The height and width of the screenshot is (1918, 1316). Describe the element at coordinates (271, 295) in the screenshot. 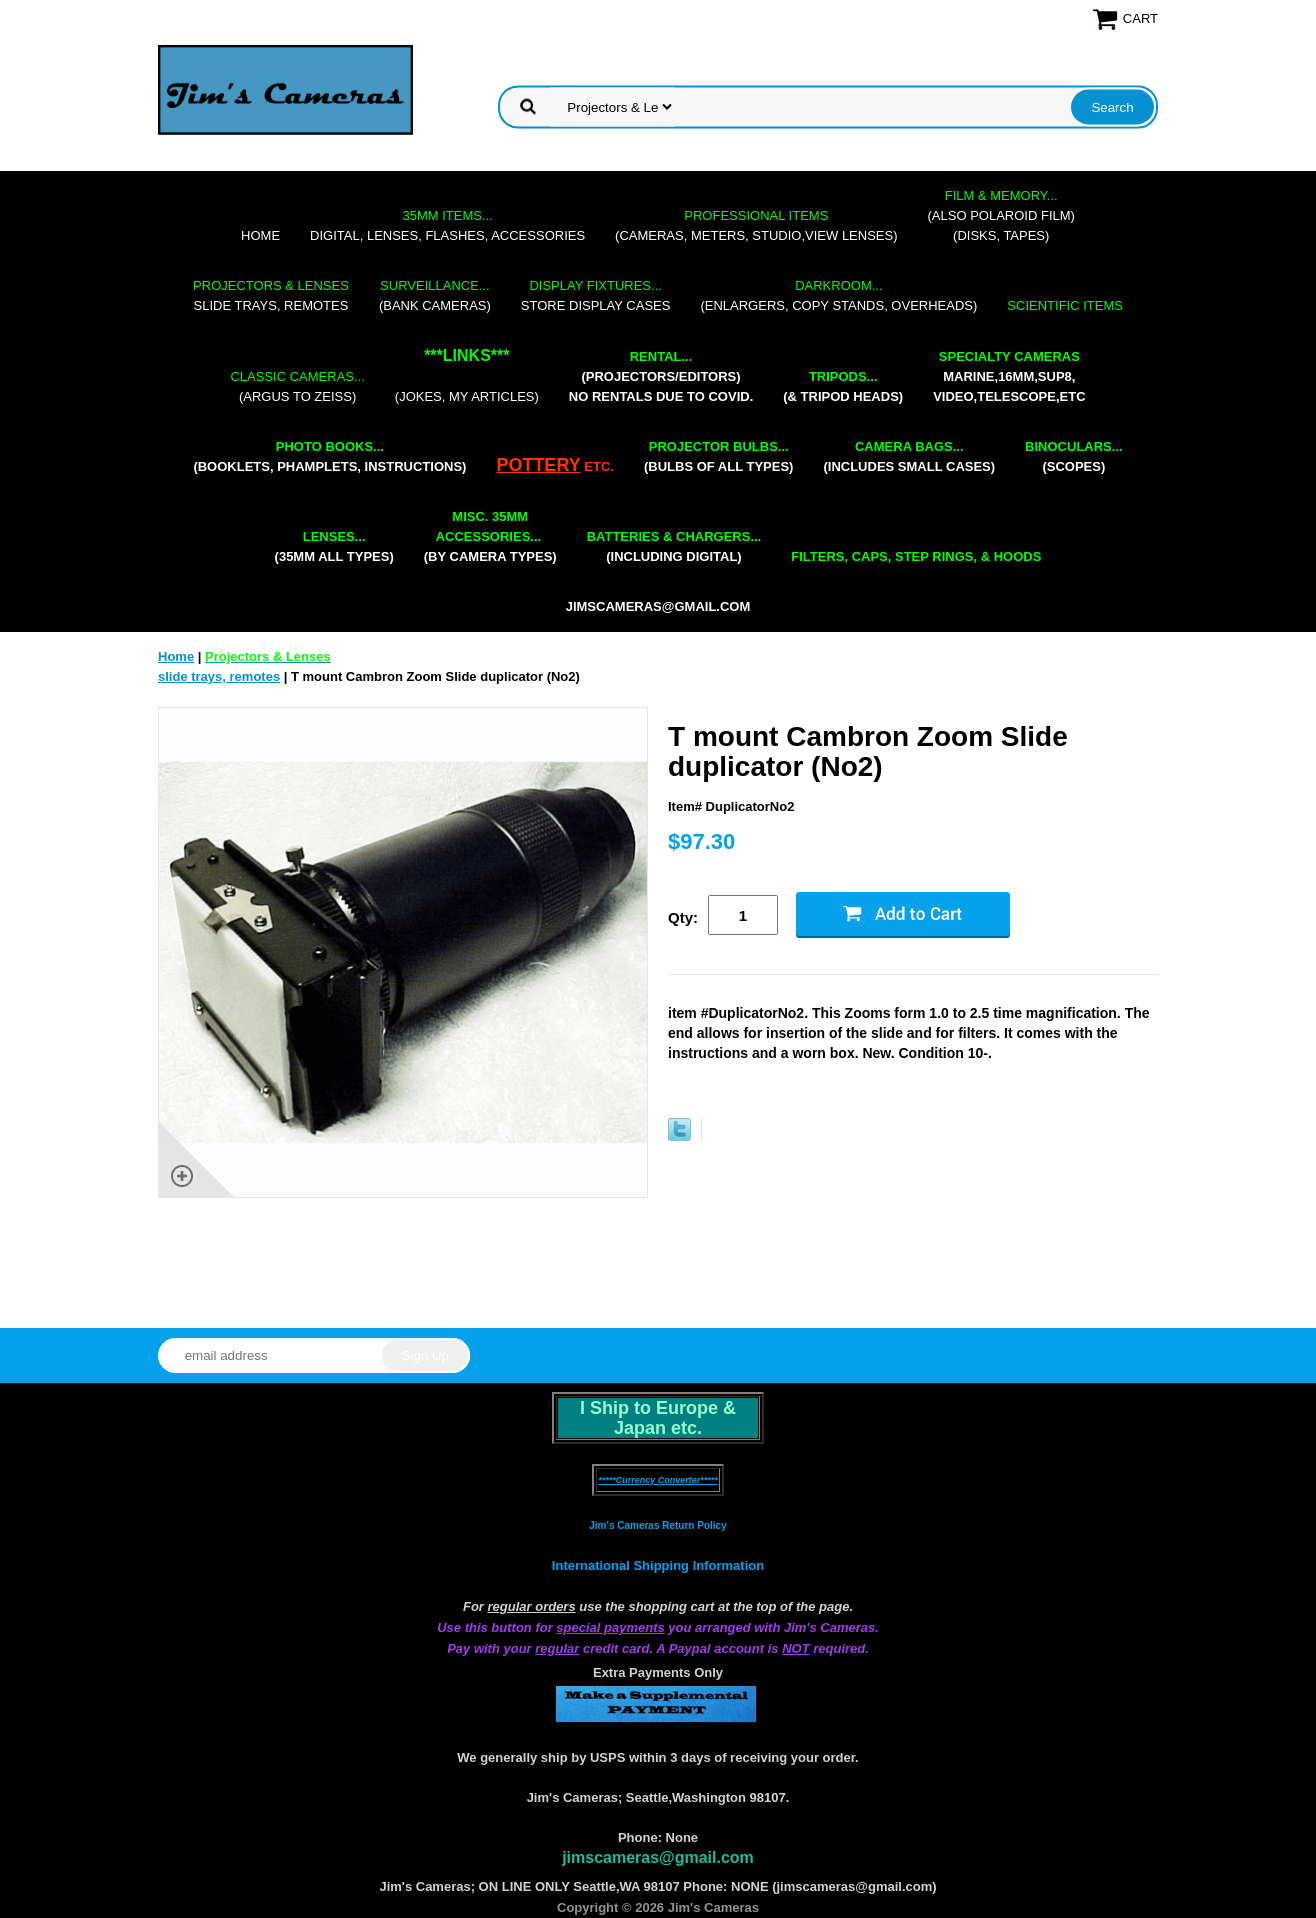

I see `slide trays, remotes` at that location.